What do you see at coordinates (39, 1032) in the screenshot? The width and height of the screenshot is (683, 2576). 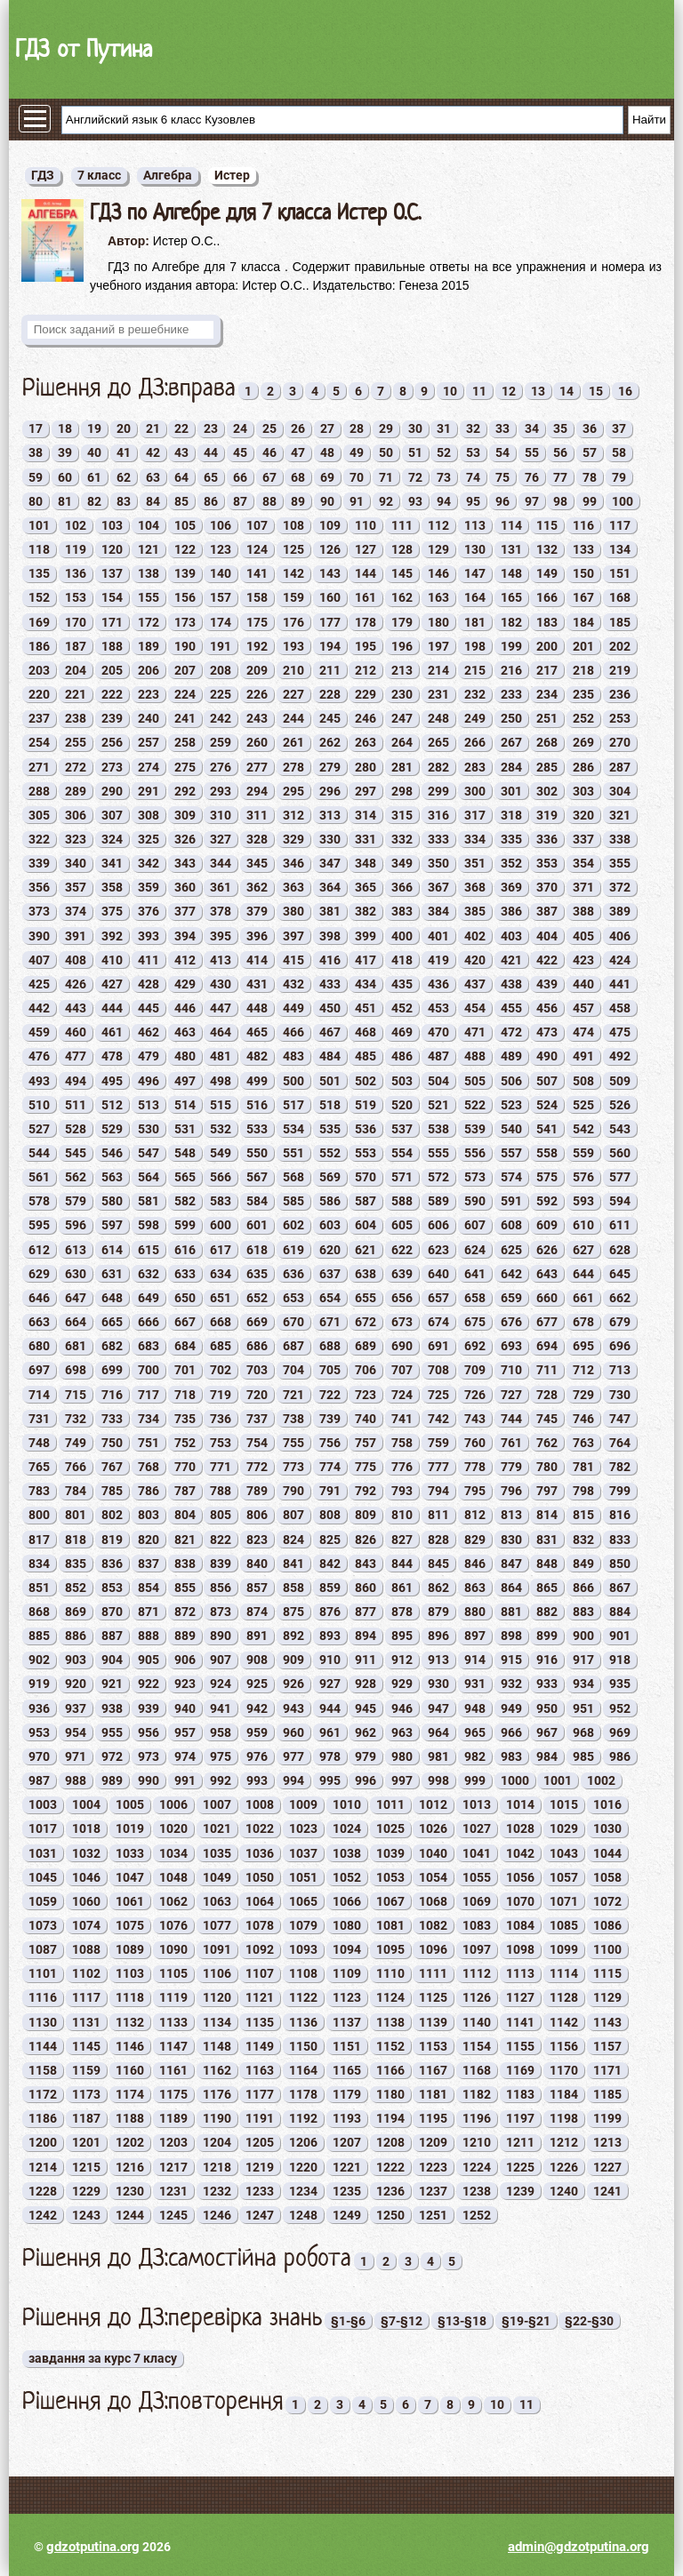 I see `459` at bounding box center [39, 1032].